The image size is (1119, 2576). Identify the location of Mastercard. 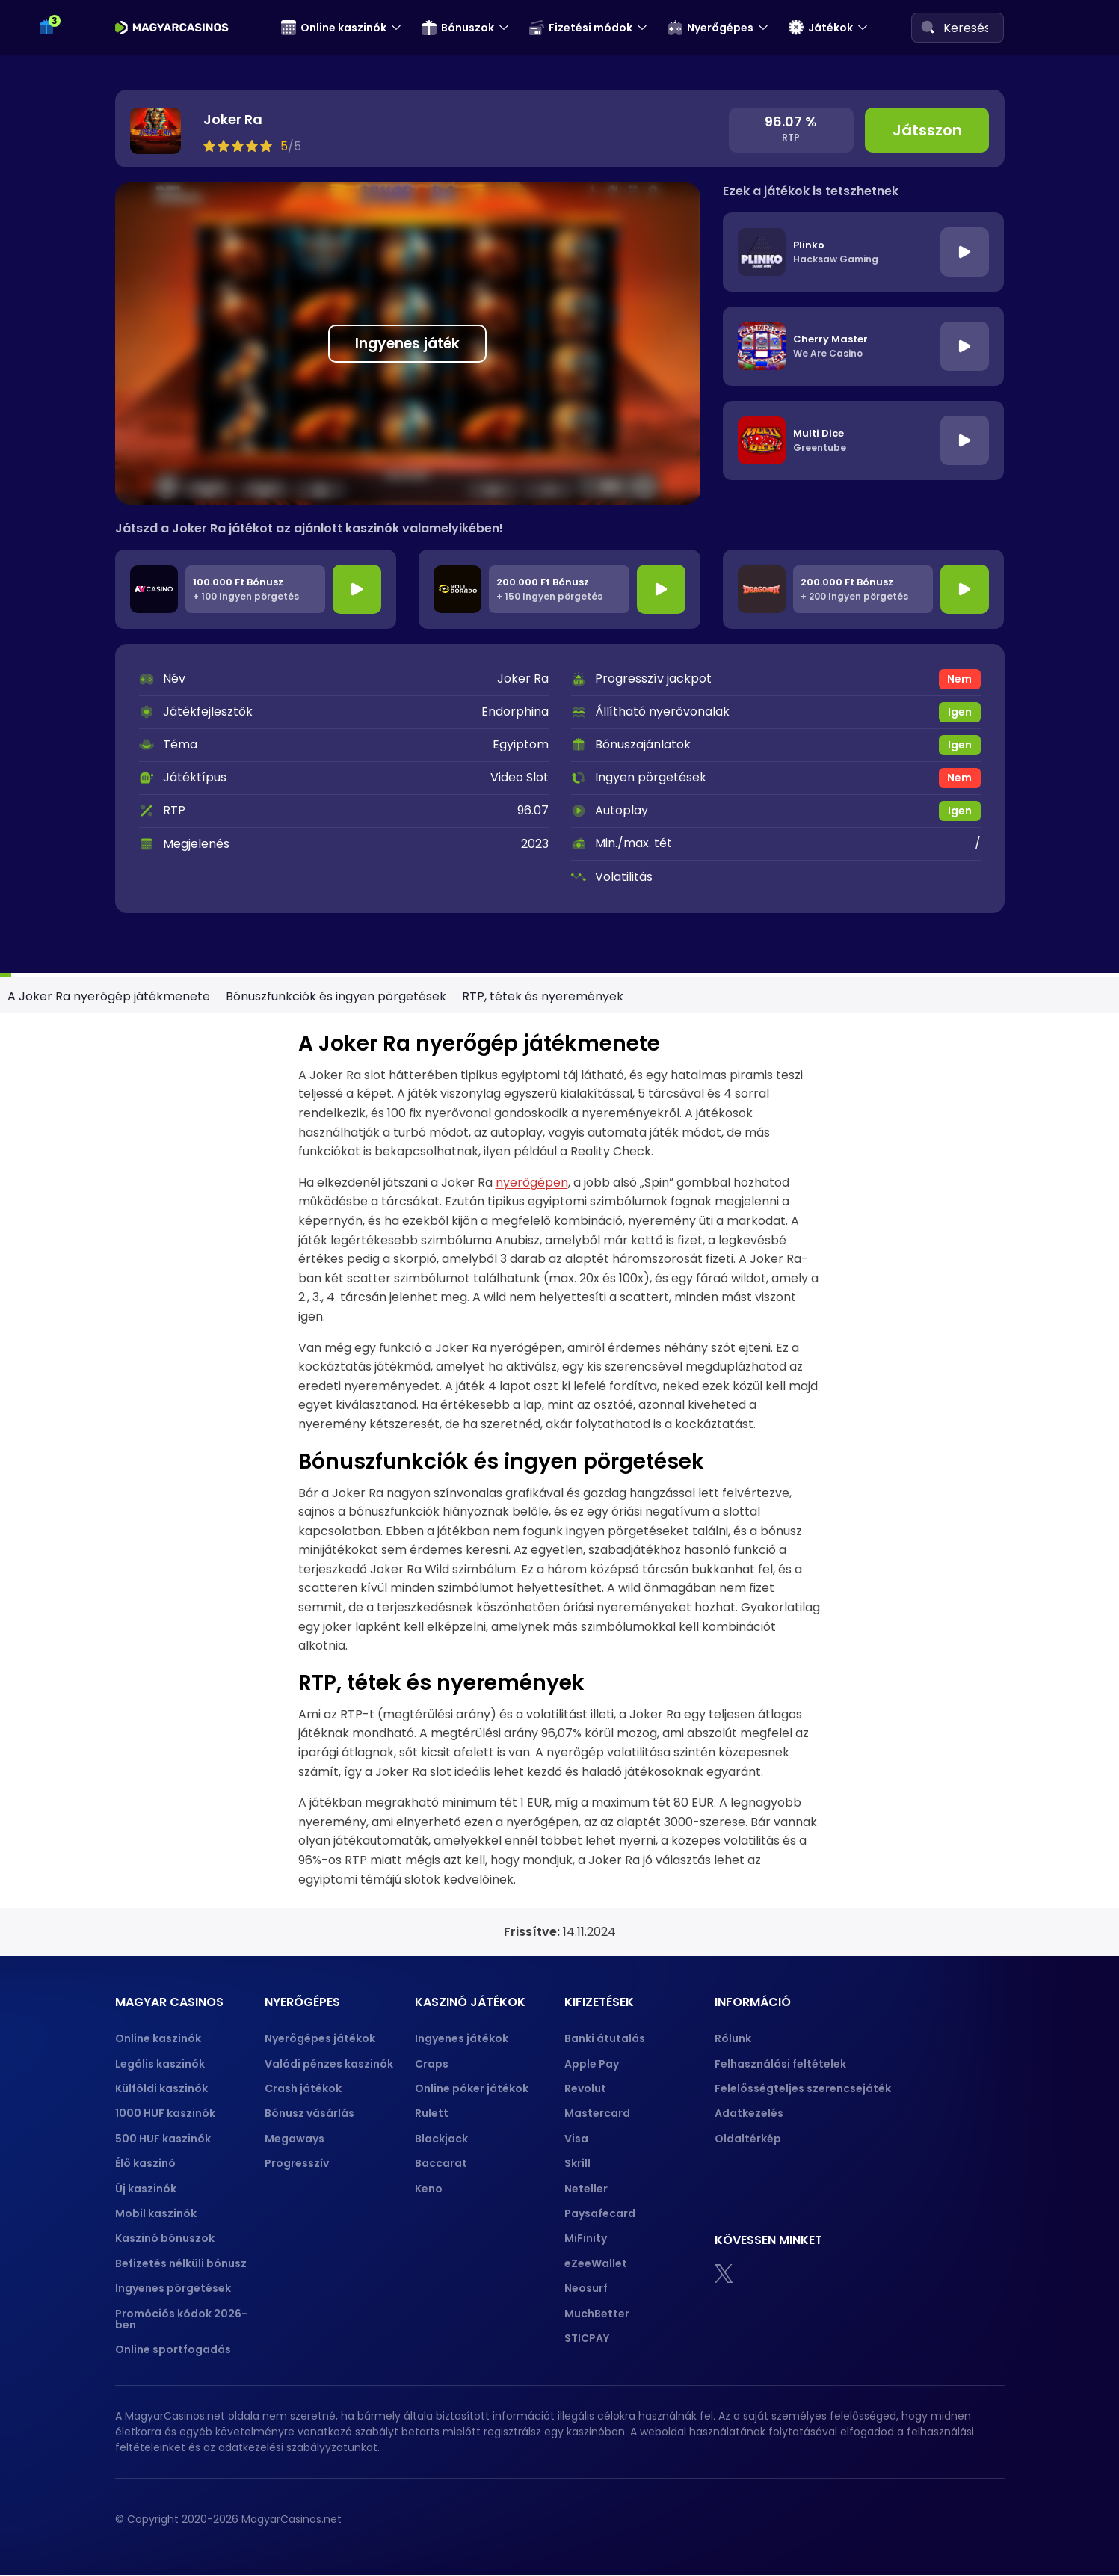
(597, 2113).